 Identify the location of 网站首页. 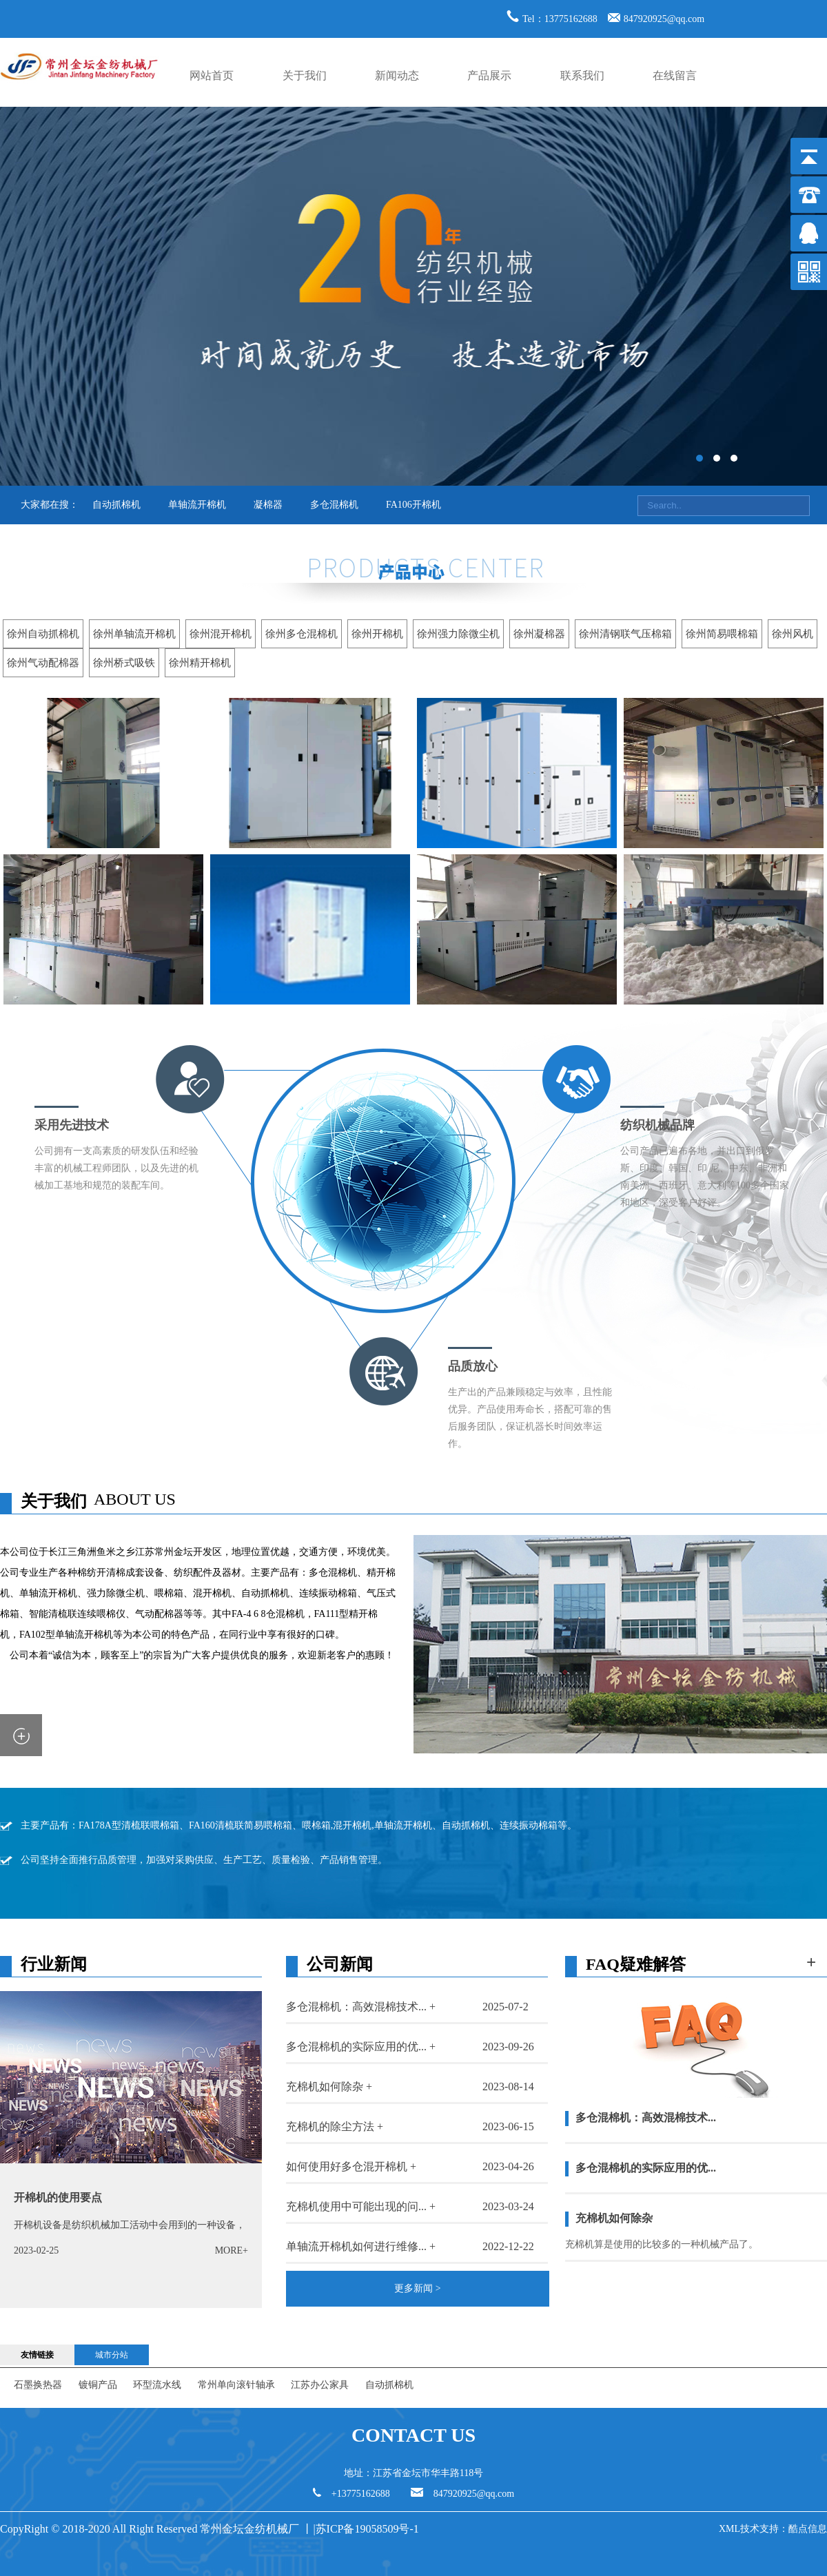
(212, 75).